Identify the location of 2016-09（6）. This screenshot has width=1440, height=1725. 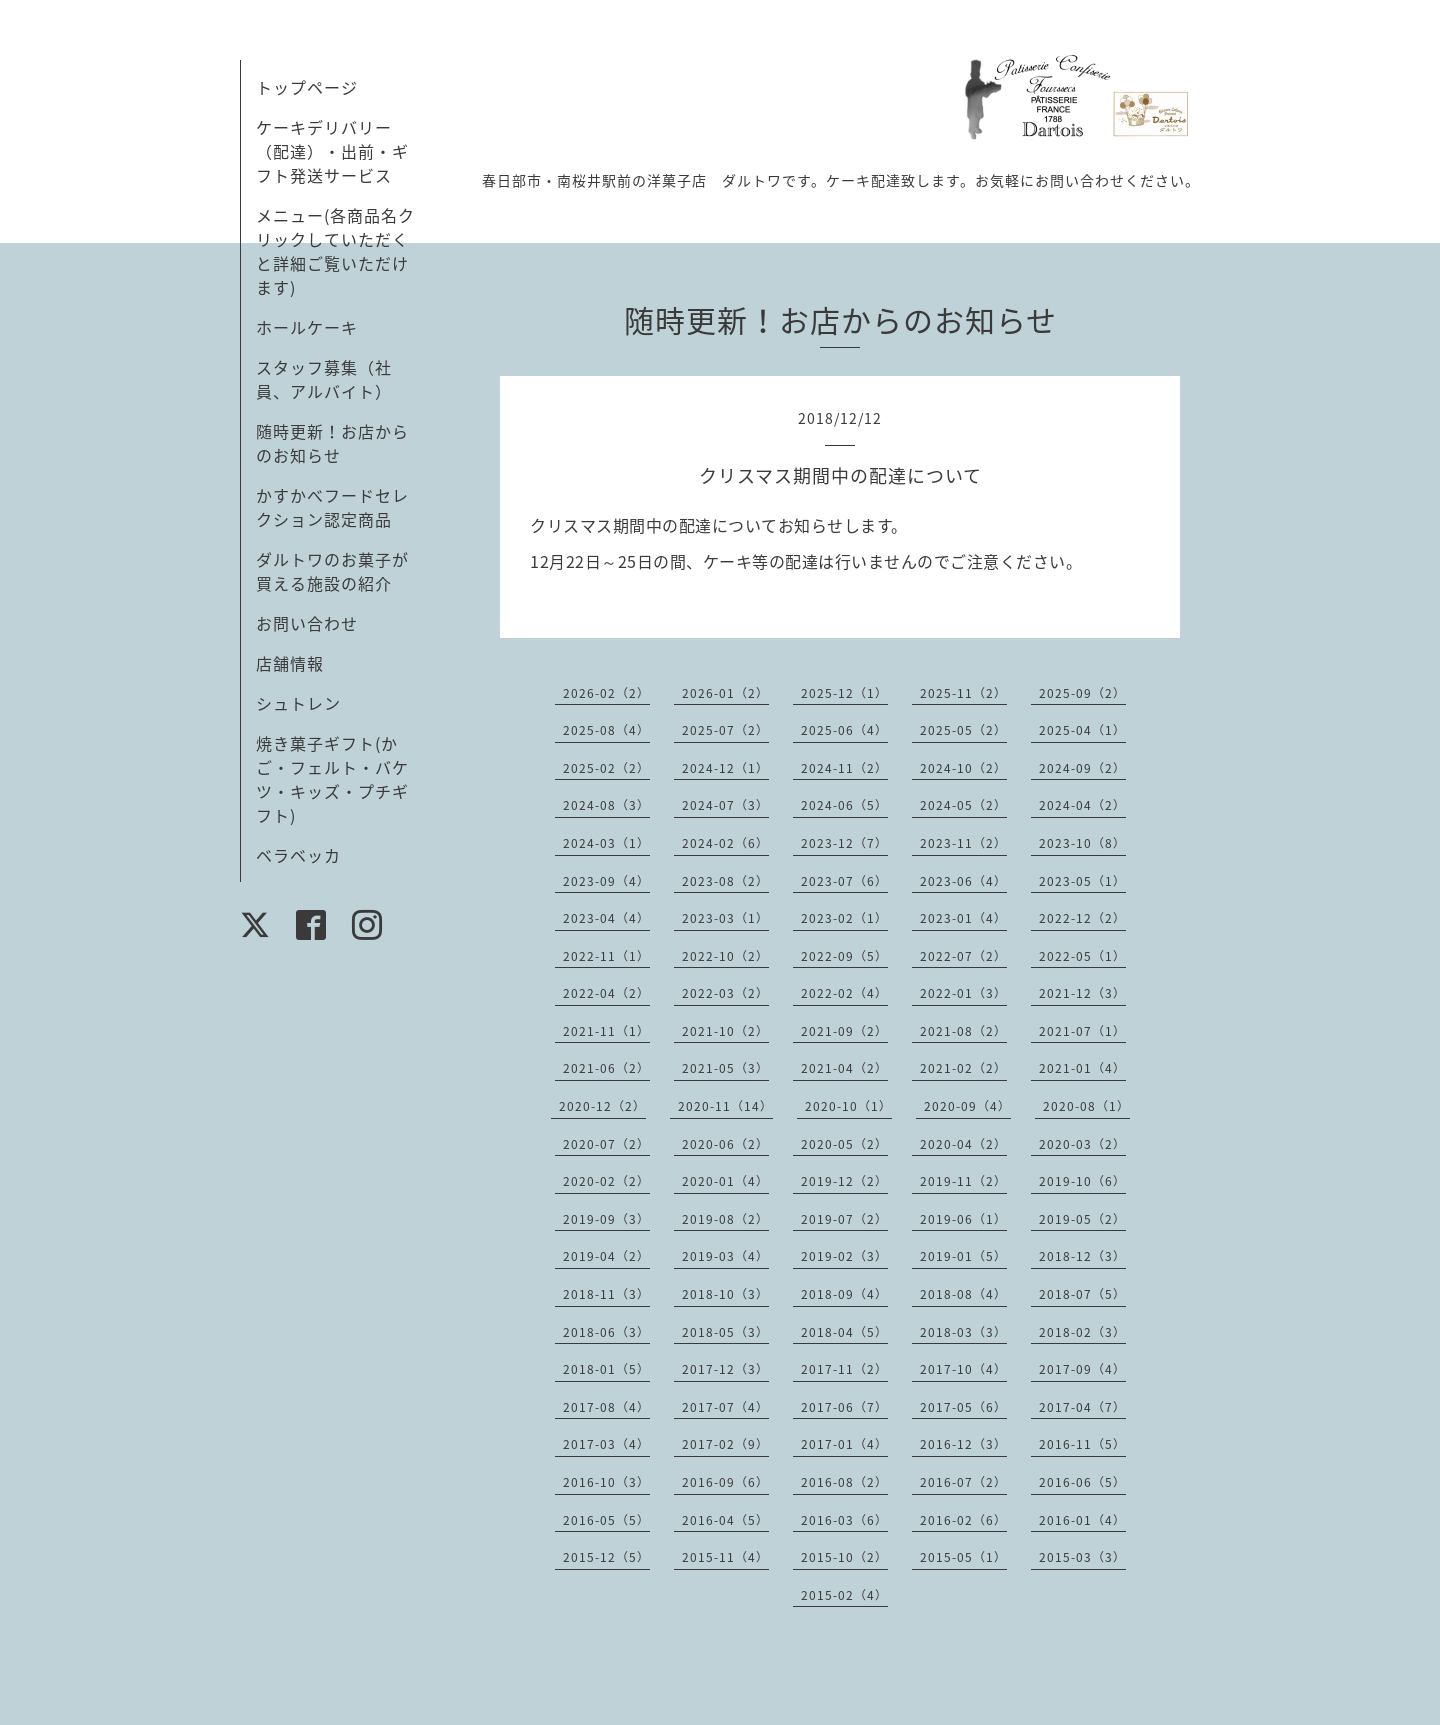
(725, 1482).